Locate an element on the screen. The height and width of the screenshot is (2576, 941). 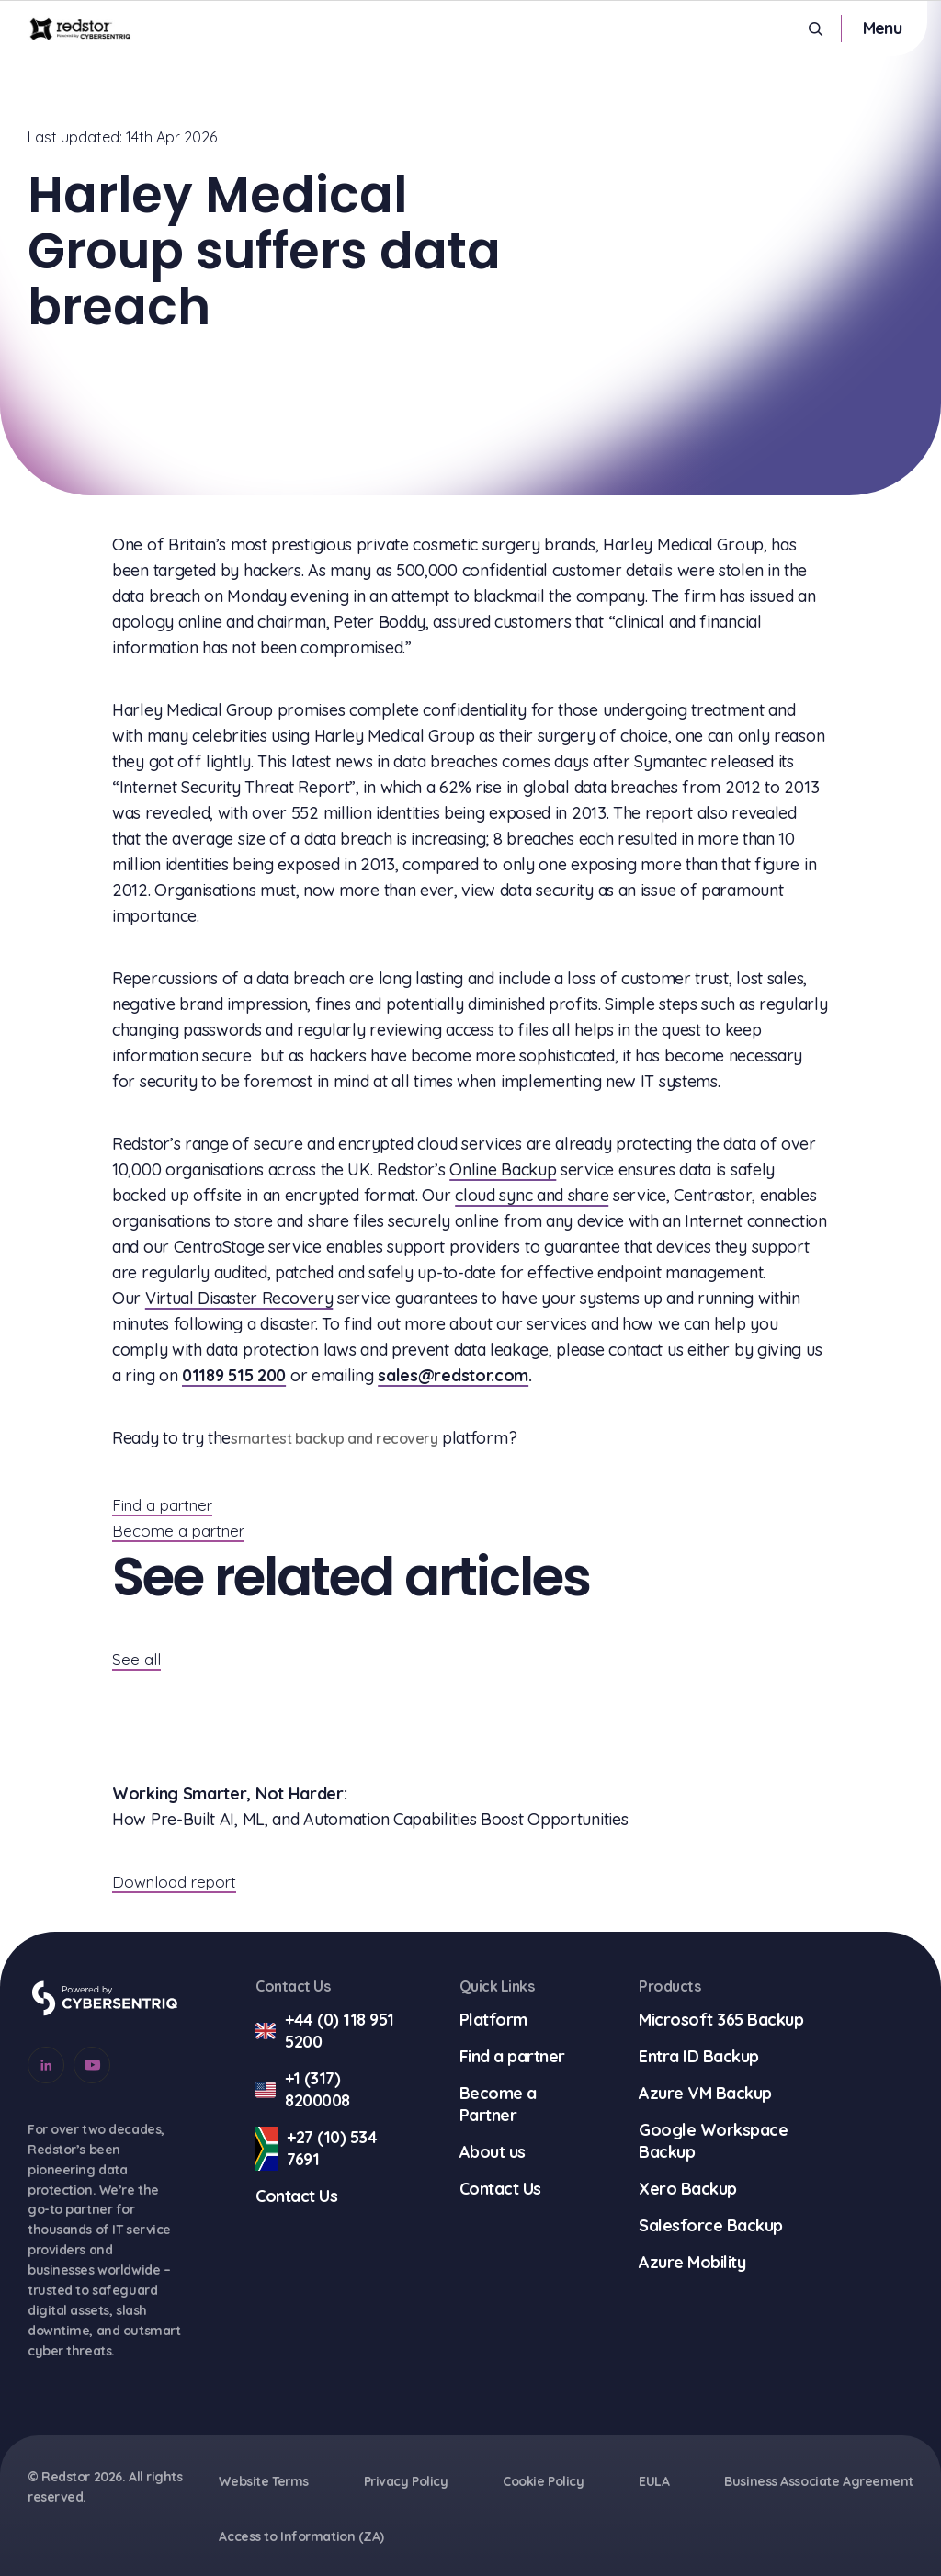
Download report is located at coordinates (174, 1881).